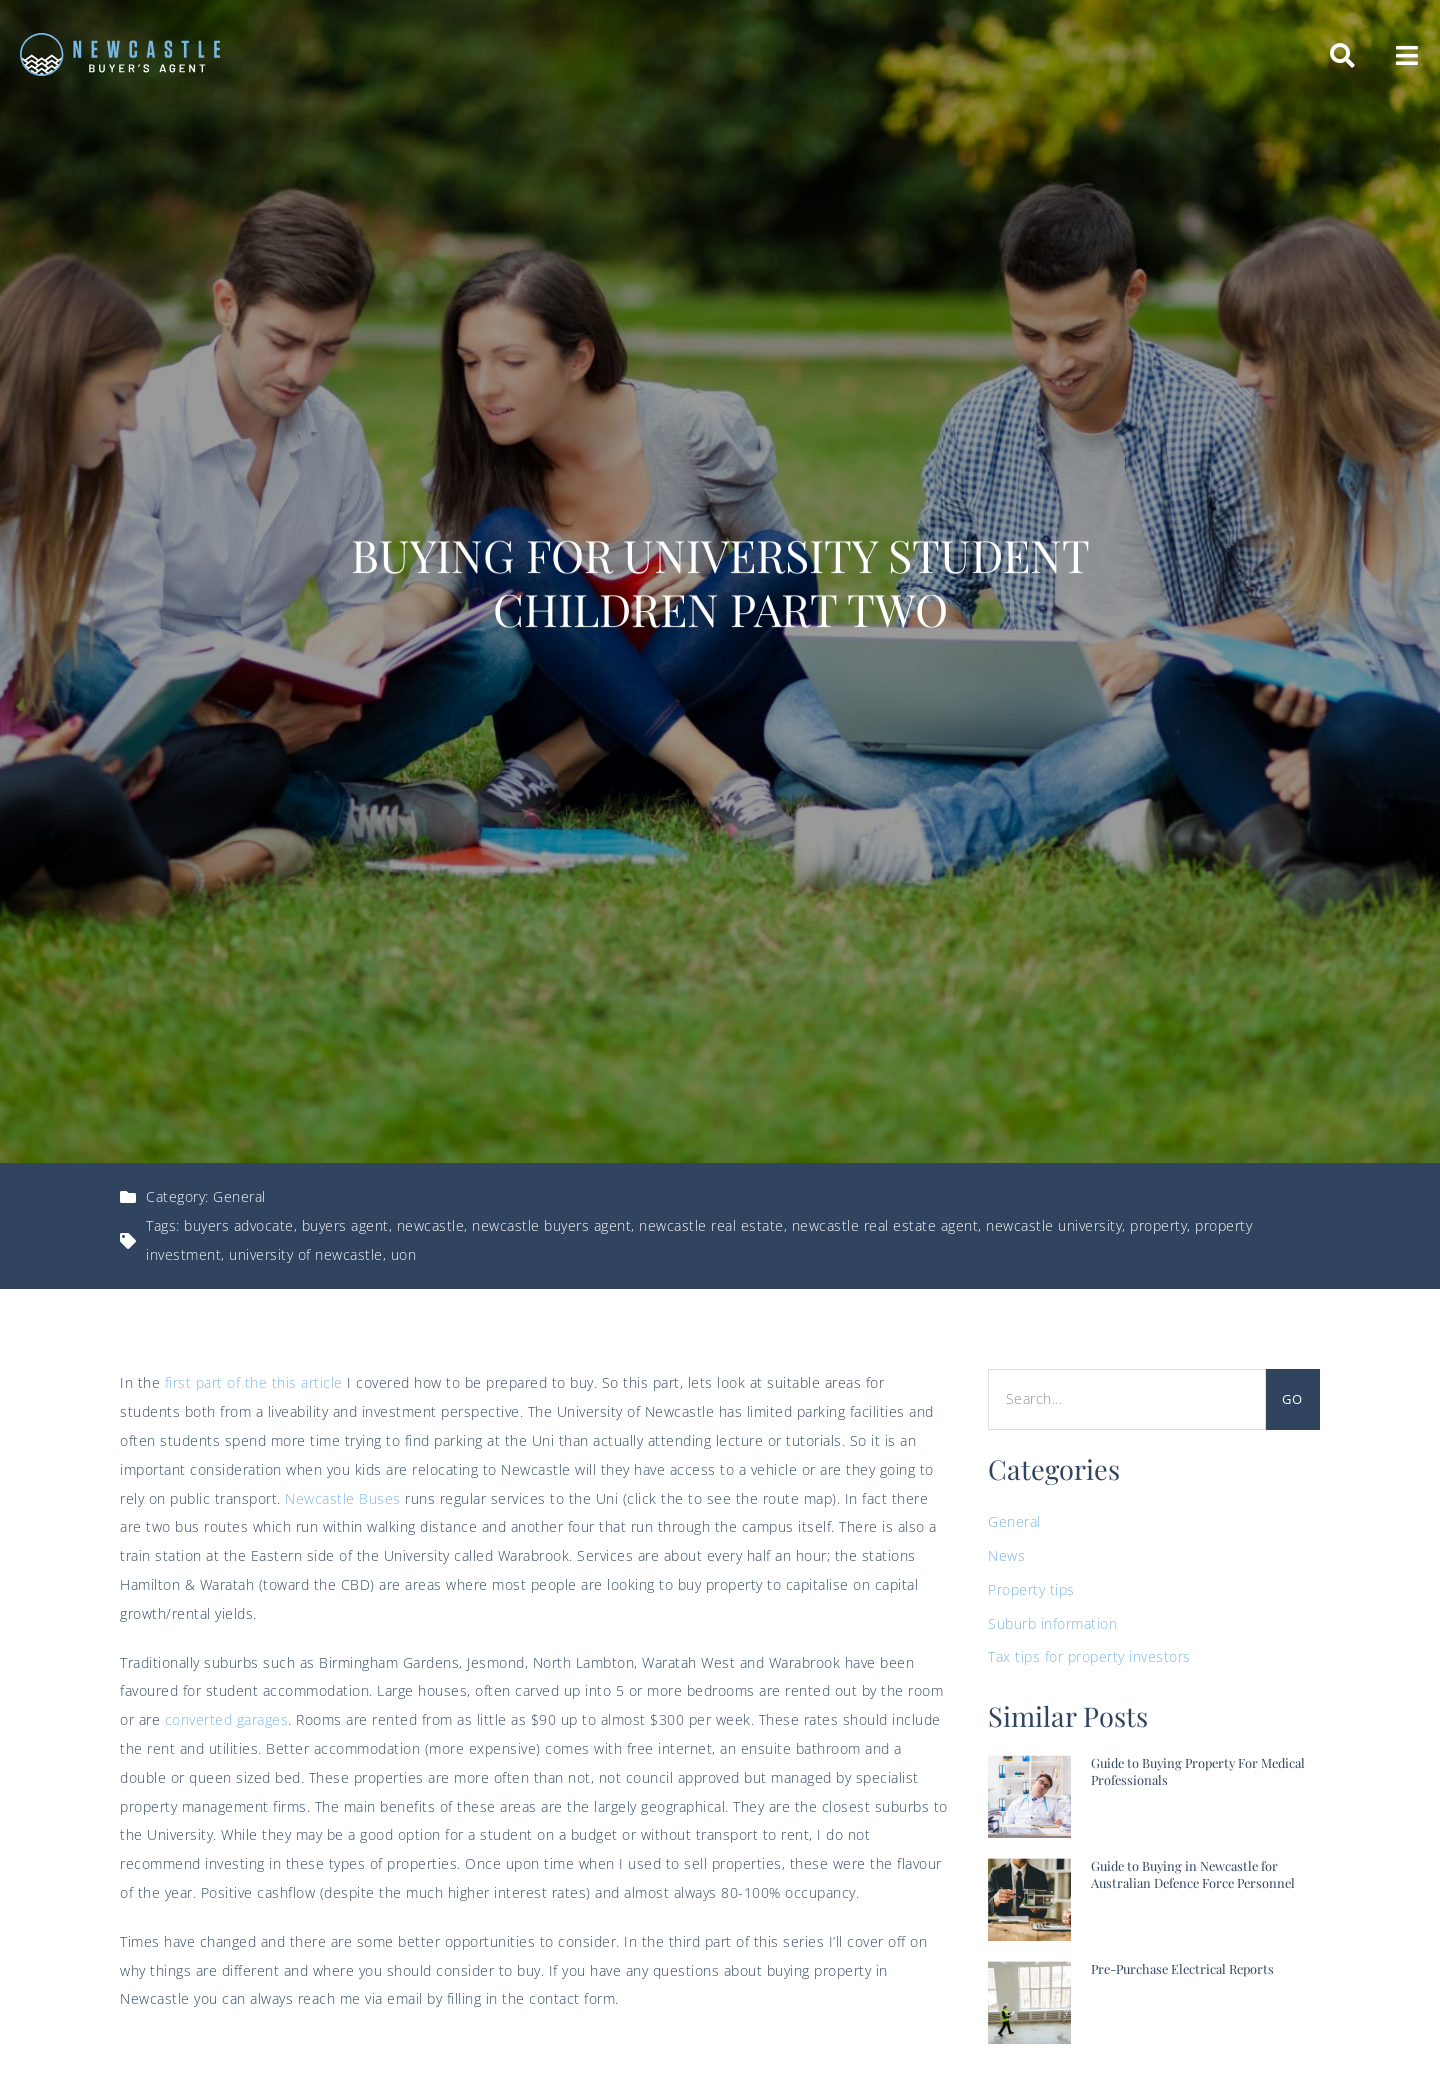 The height and width of the screenshot is (2086, 1440). I want to click on buyers advocate, so click(239, 1225).